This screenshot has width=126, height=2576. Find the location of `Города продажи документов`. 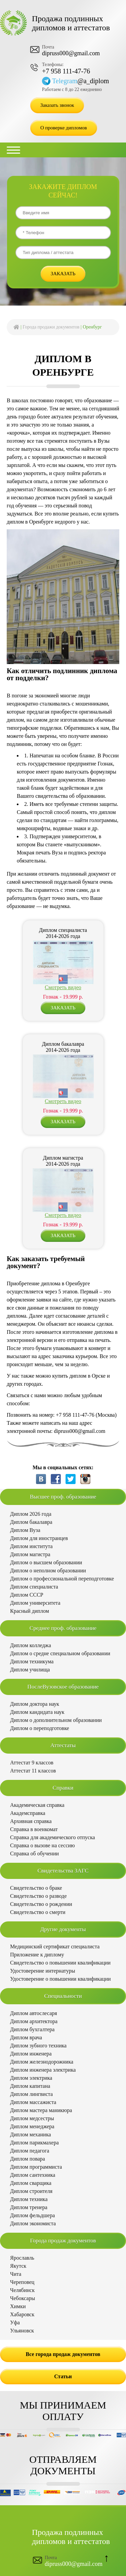

Города продажи документов is located at coordinates (51, 326).